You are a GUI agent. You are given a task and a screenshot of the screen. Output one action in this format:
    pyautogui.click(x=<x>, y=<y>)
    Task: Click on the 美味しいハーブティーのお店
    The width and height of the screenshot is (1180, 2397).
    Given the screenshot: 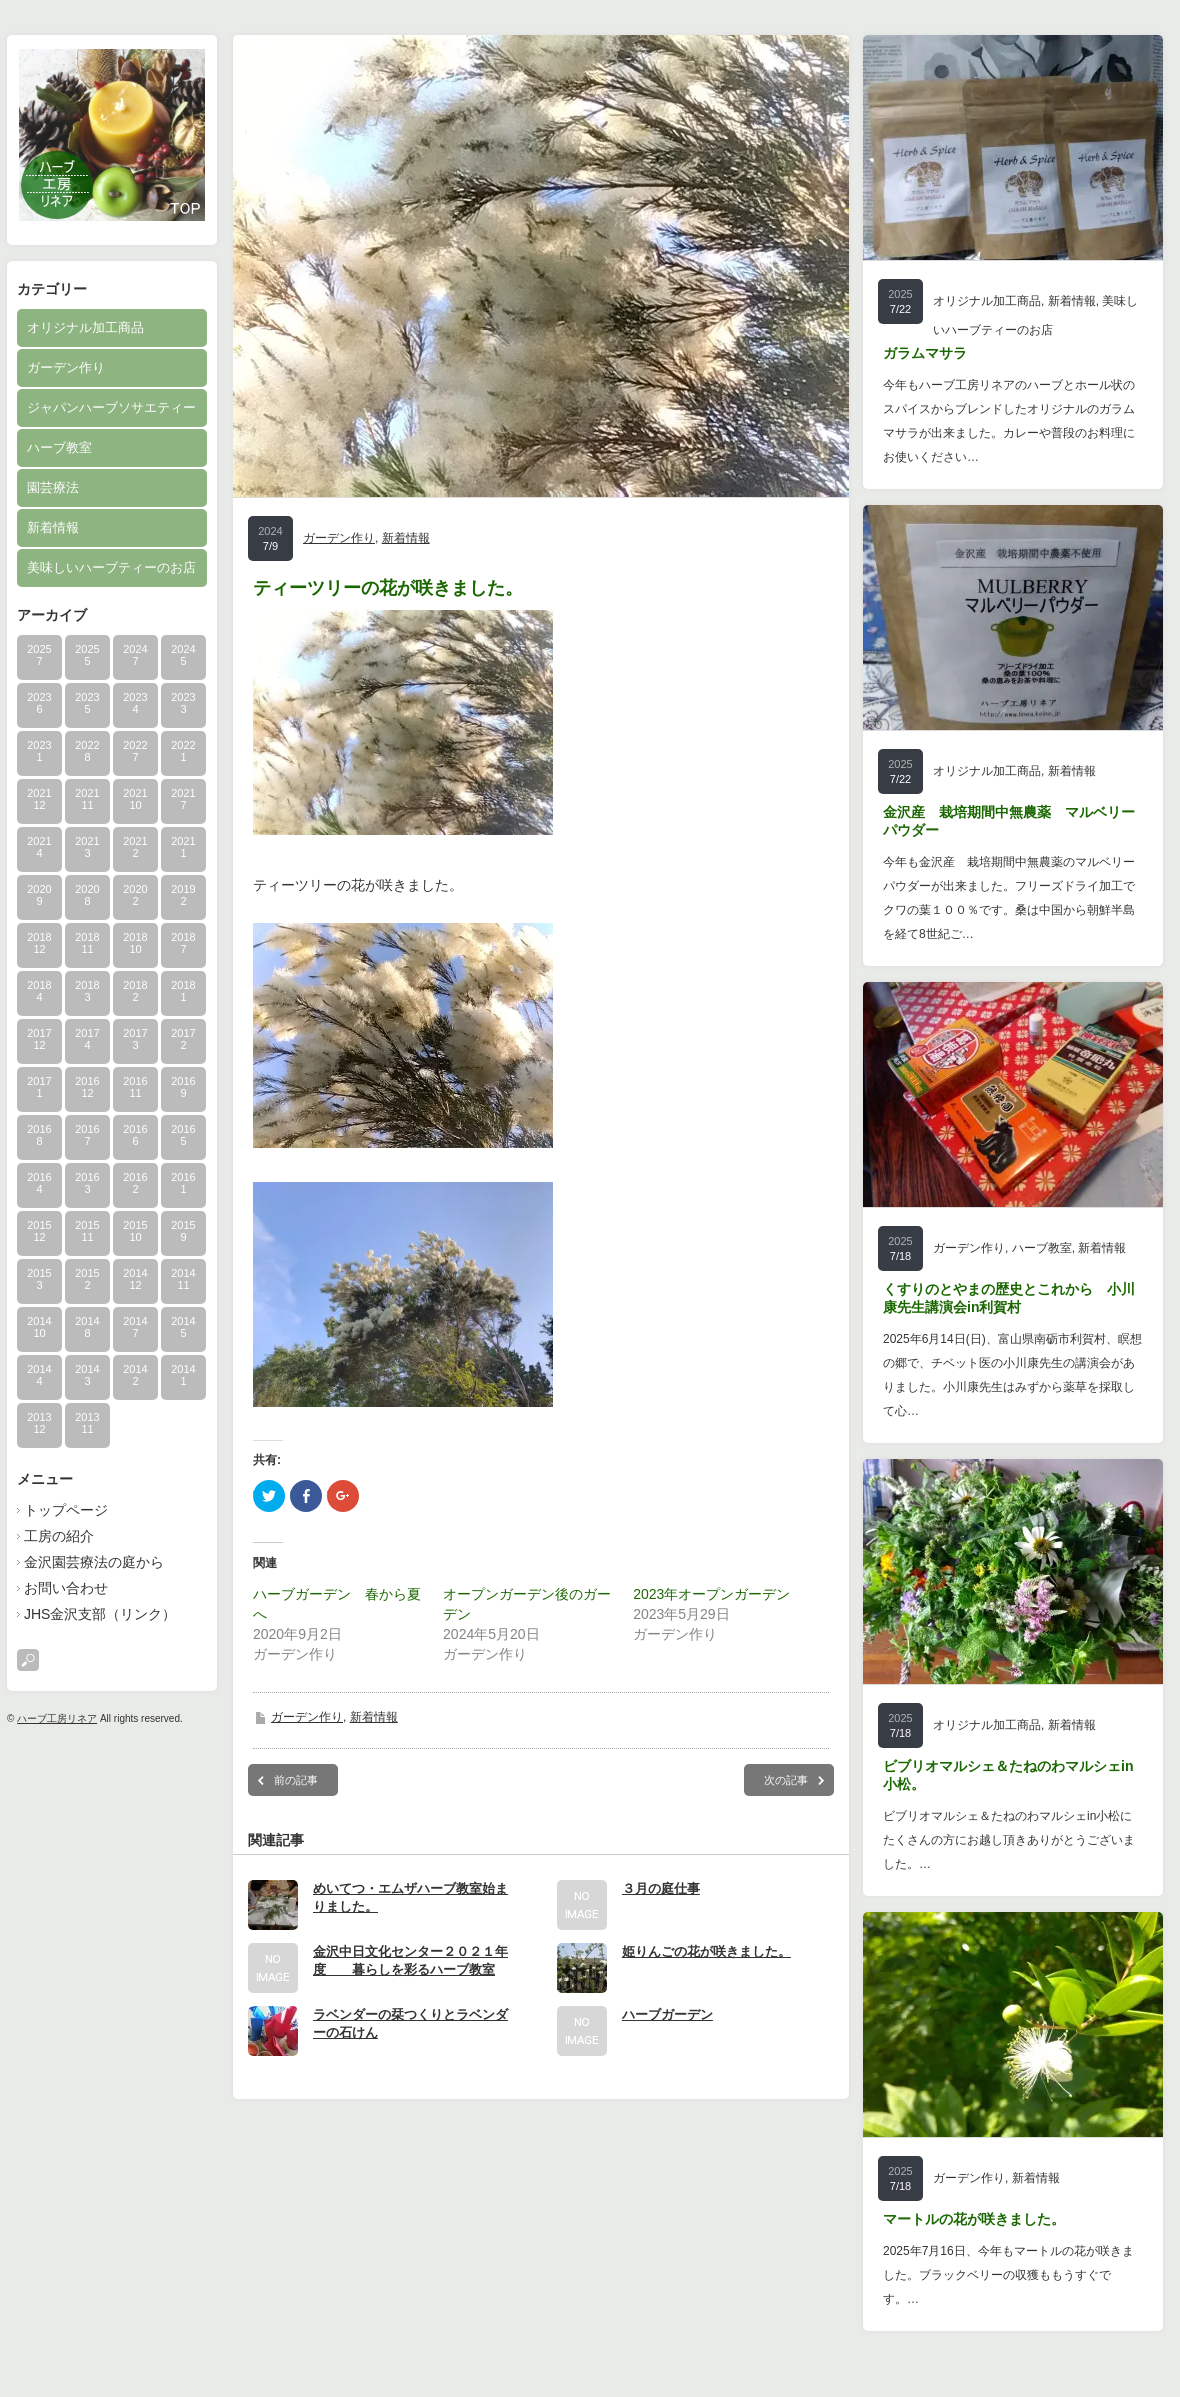 What is the action you would take?
    pyautogui.click(x=111, y=567)
    